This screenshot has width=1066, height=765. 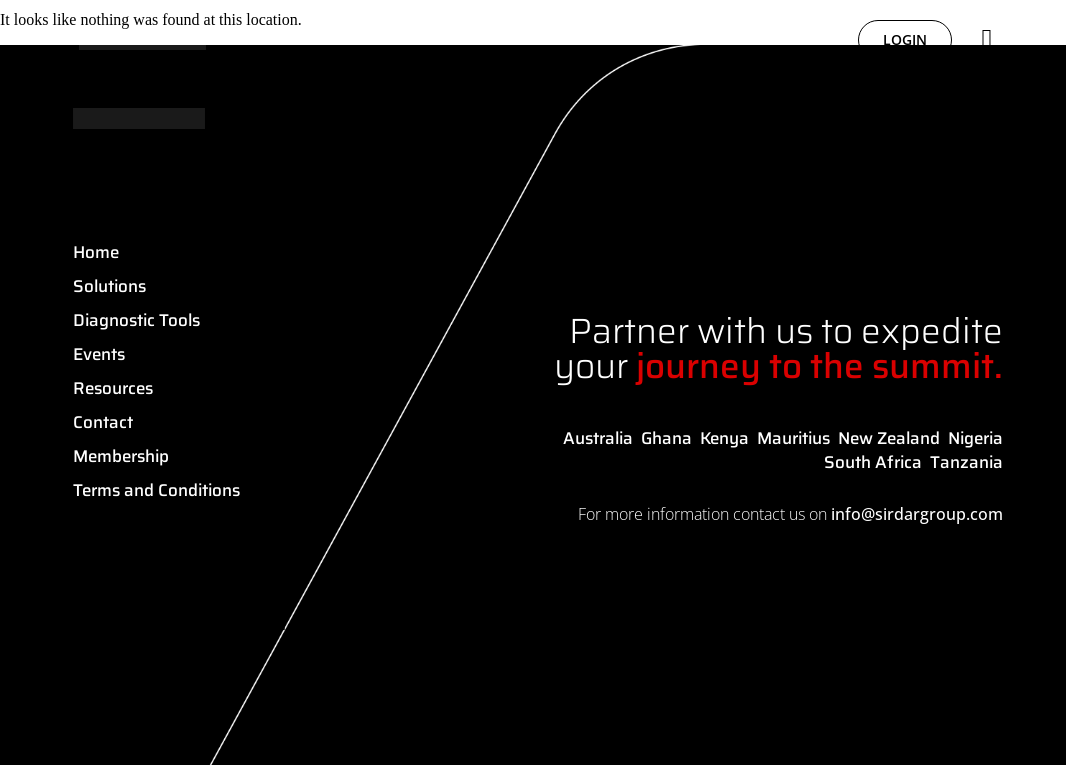 What do you see at coordinates (103, 422) in the screenshot?
I see `Contact` at bounding box center [103, 422].